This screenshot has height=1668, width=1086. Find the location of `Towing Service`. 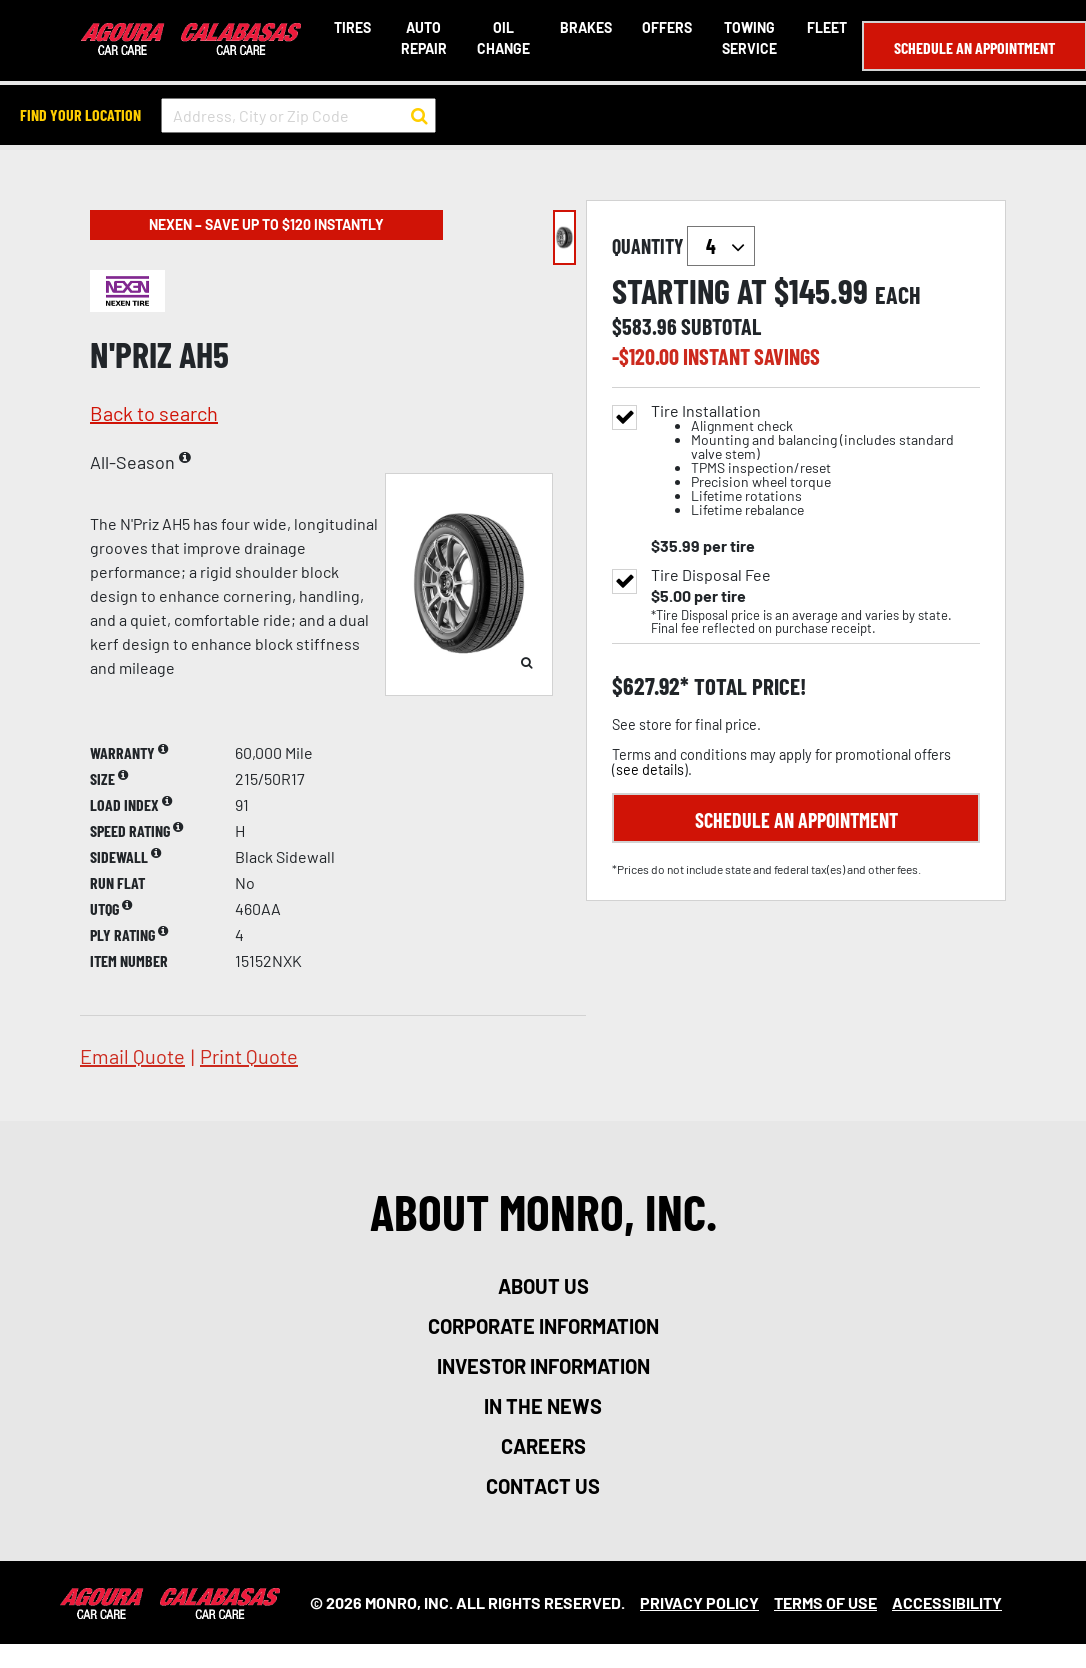

Towing Service is located at coordinates (748, 38).